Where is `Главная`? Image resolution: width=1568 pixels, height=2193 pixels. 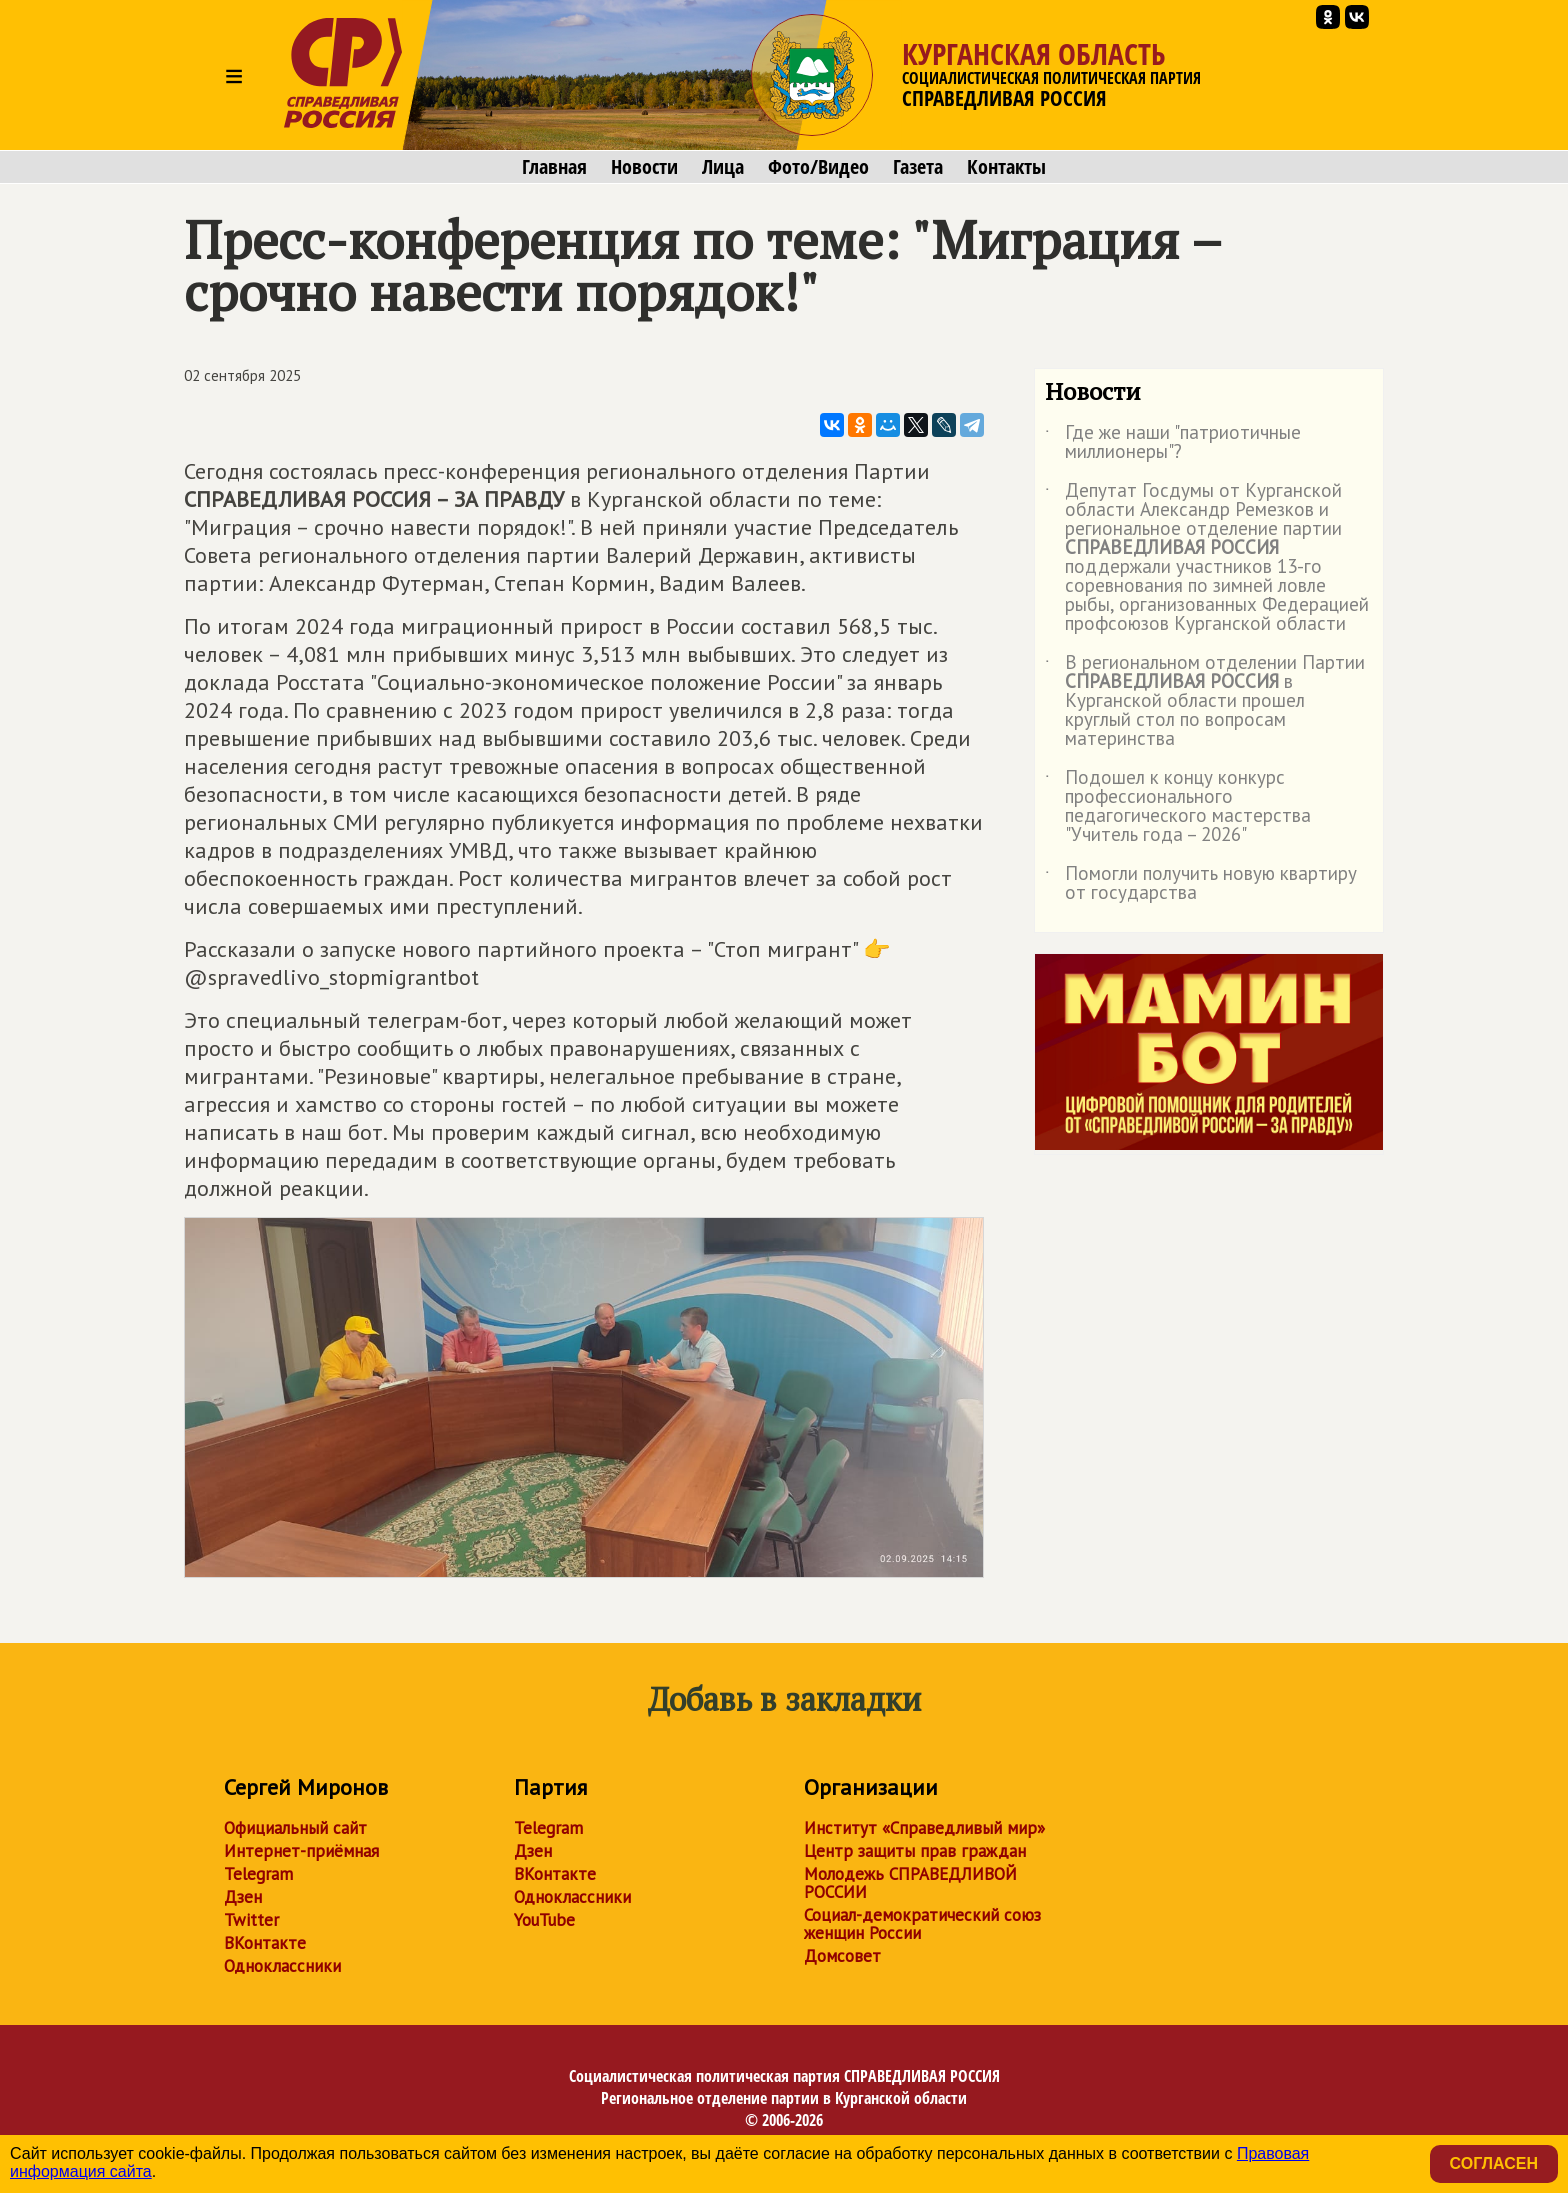
Главная is located at coordinates (554, 167).